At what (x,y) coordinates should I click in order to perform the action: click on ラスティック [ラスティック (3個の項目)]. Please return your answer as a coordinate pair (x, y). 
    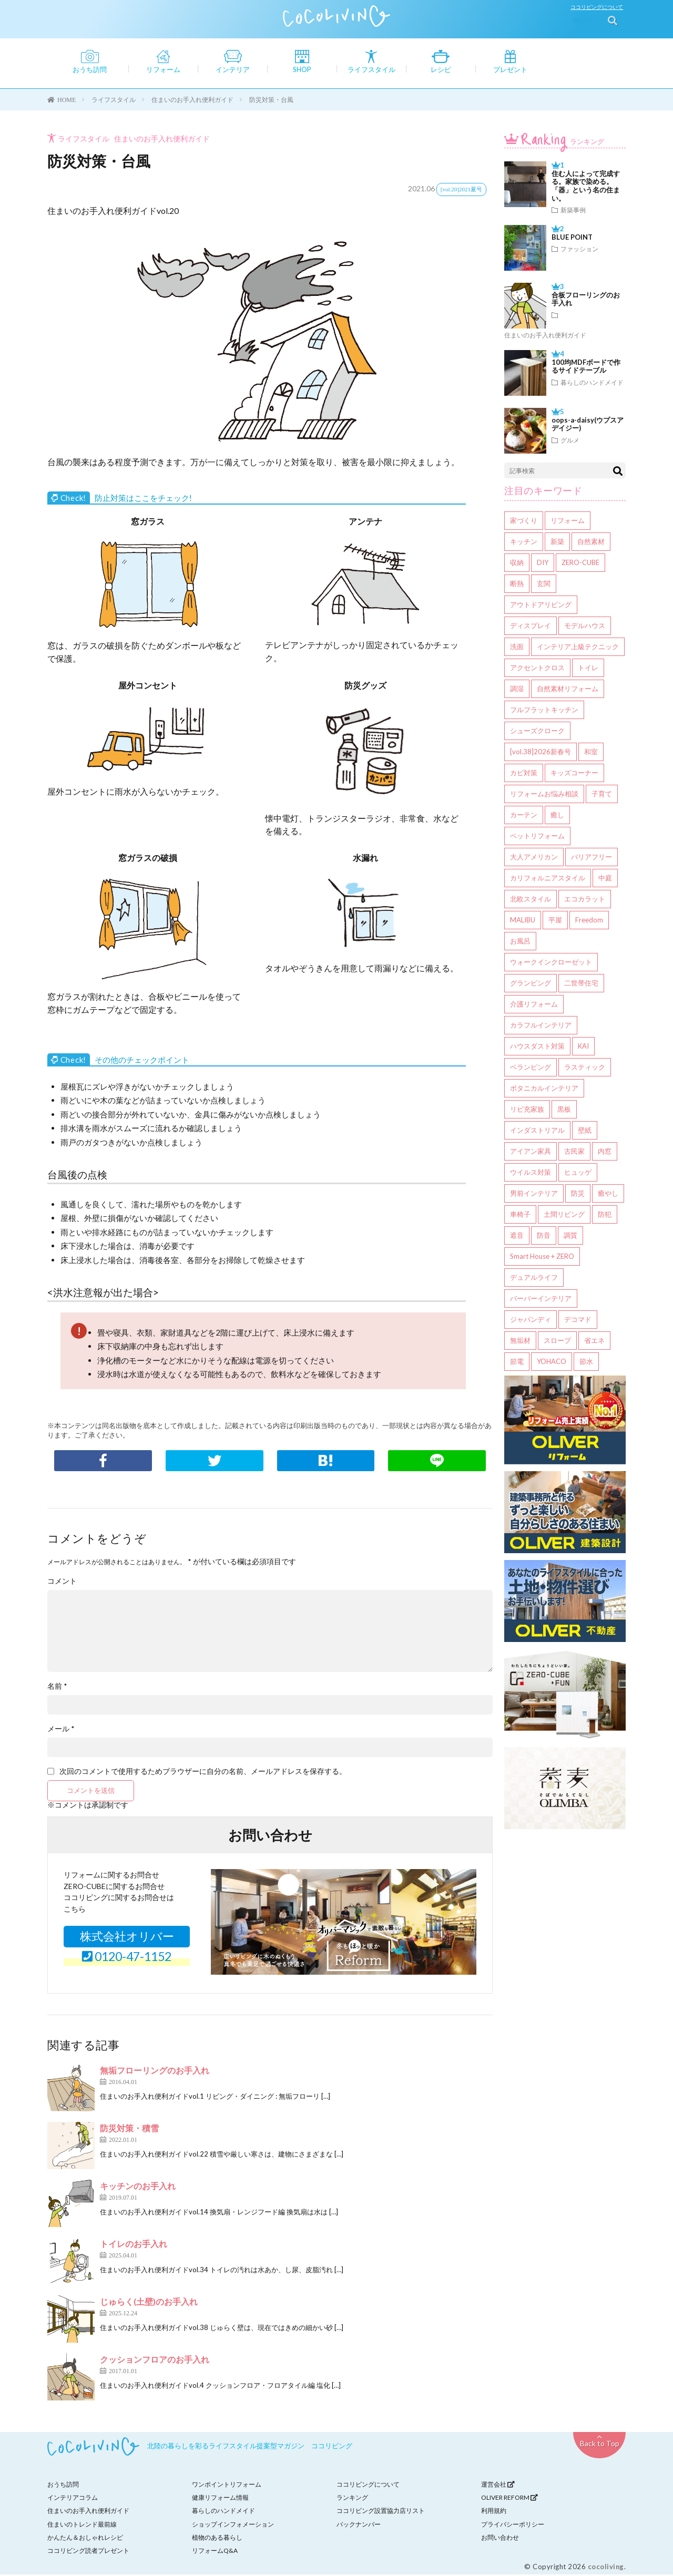
    Looking at the image, I should click on (584, 1068).